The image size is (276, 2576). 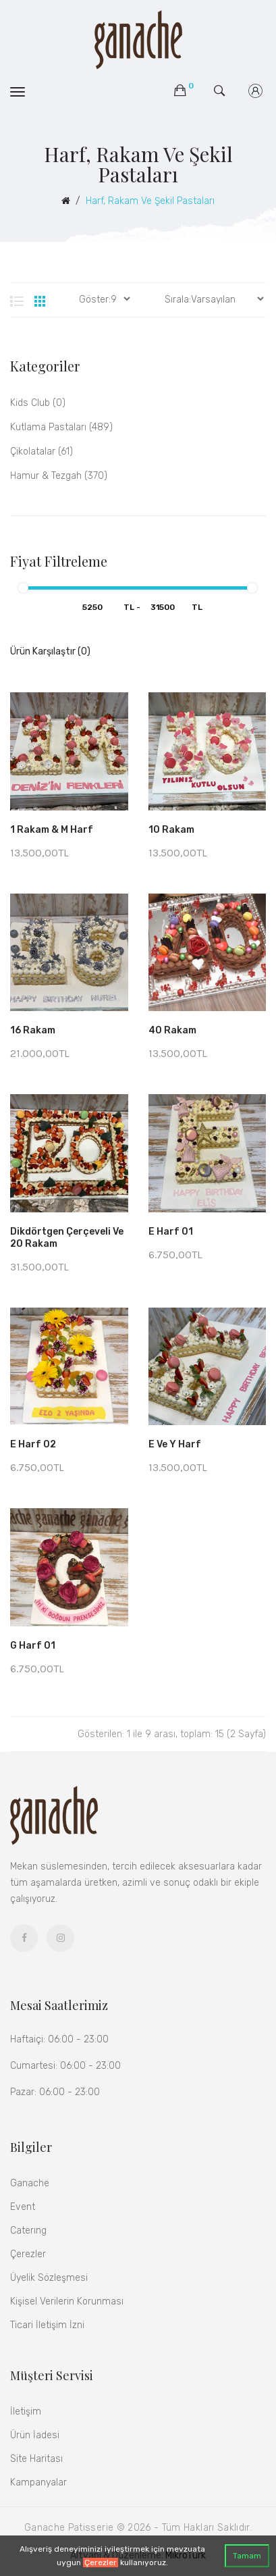 I want to click on Tamam, so click(x=247, y=2555).